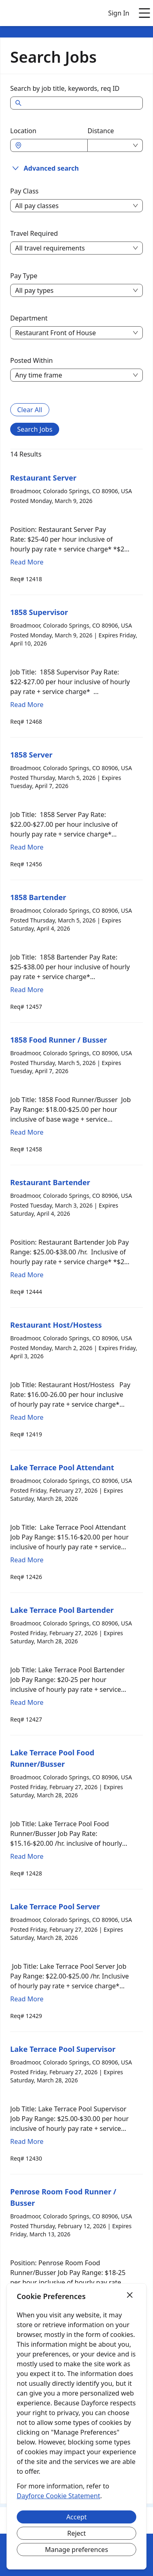 Image resolution: width=153 pixels, height=2576 pixels. I want to click on Read More [Read more about 1858 Bartender], so click(26, 989).